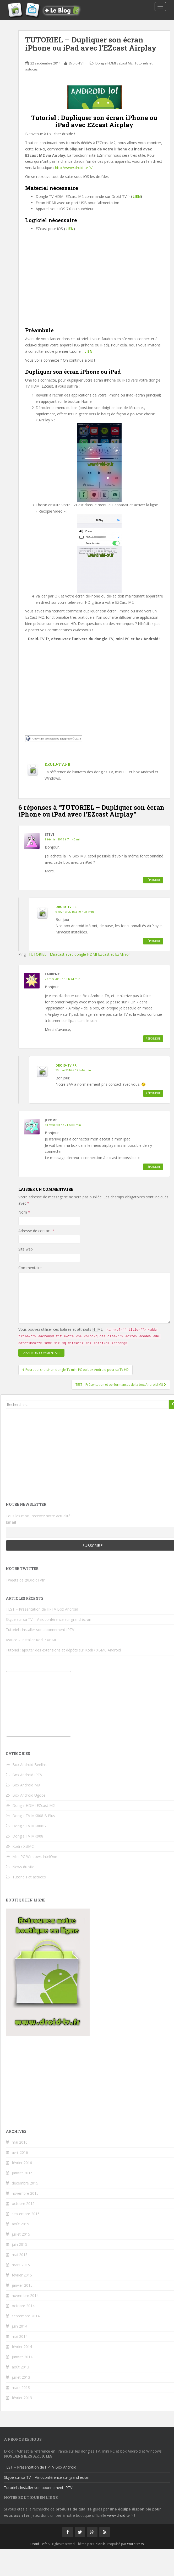 The width and height of the screenshot is (174, 2576). Describe the element at coordinates (25, 1580) in the screenshot. I see `Tweets de @DroidTVfr` at that location.